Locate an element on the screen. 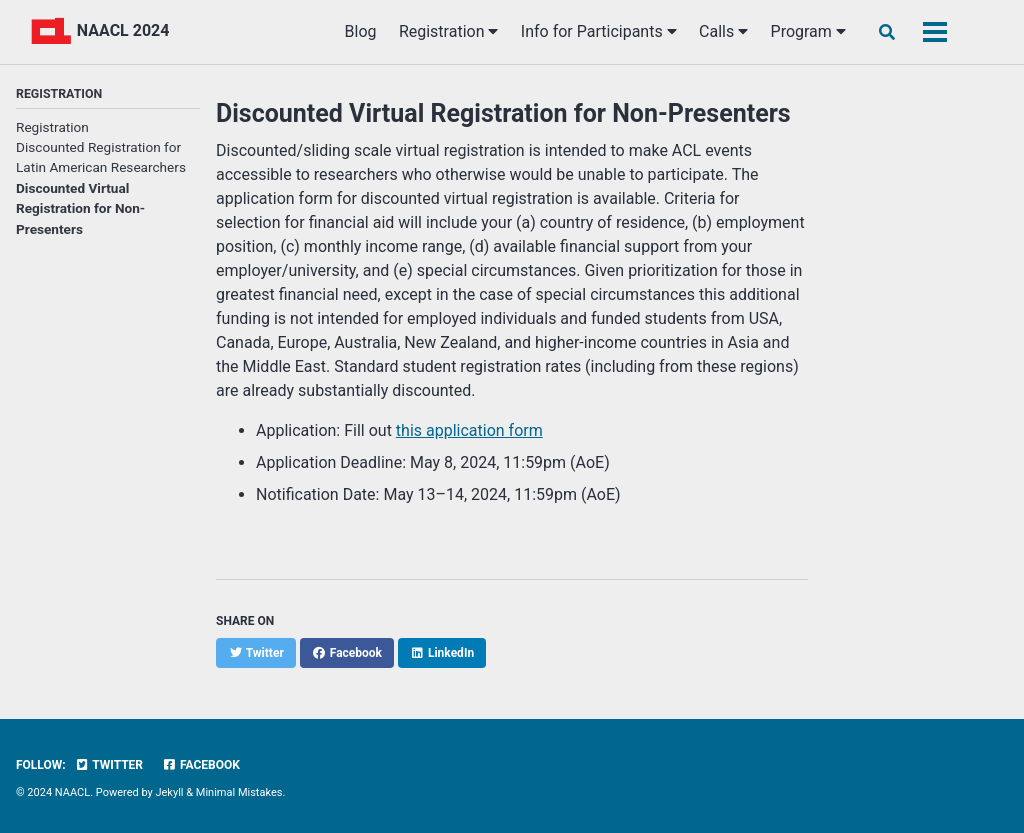  Discounted Virtual Registration for Non-Presenters is located at coordinates (80, 208).